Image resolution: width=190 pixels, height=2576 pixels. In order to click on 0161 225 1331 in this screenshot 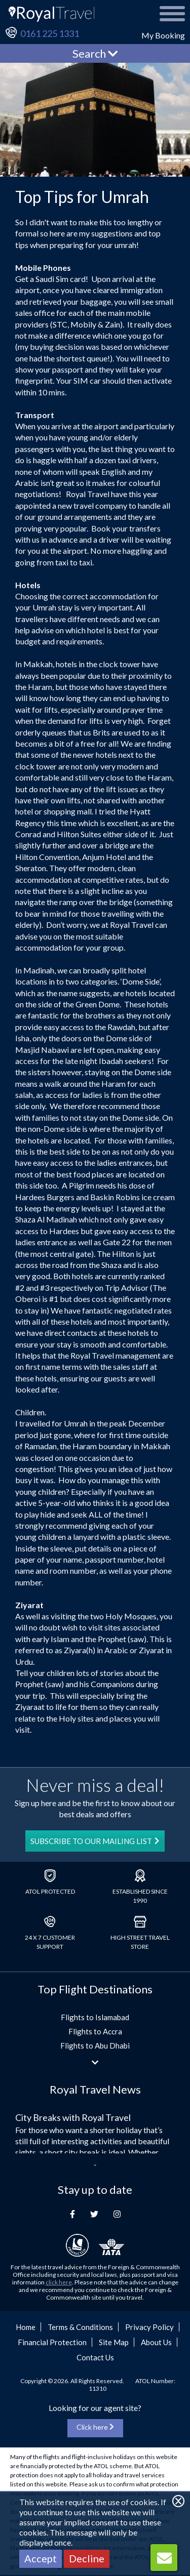, I will do `click(49, 33)`.